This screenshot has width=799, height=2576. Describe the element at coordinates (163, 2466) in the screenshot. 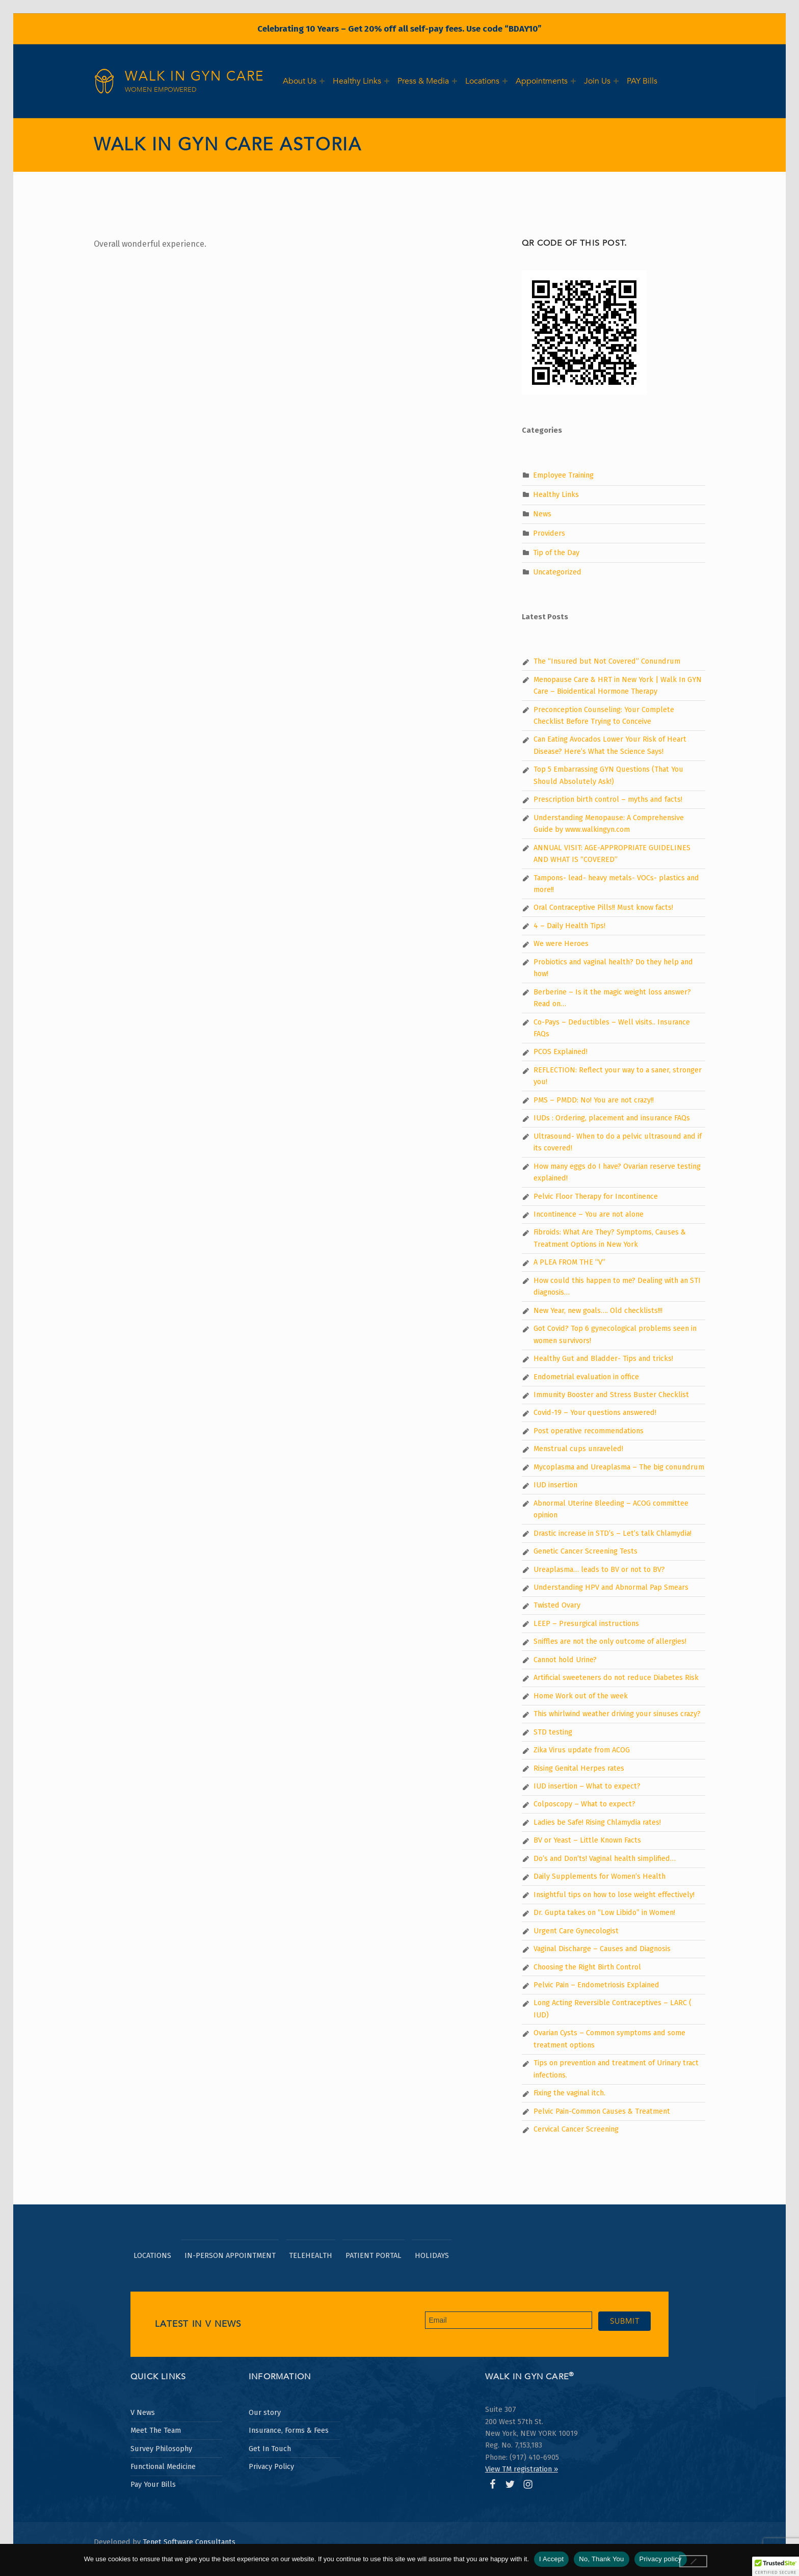

I see `Functional Medicine` at that location.